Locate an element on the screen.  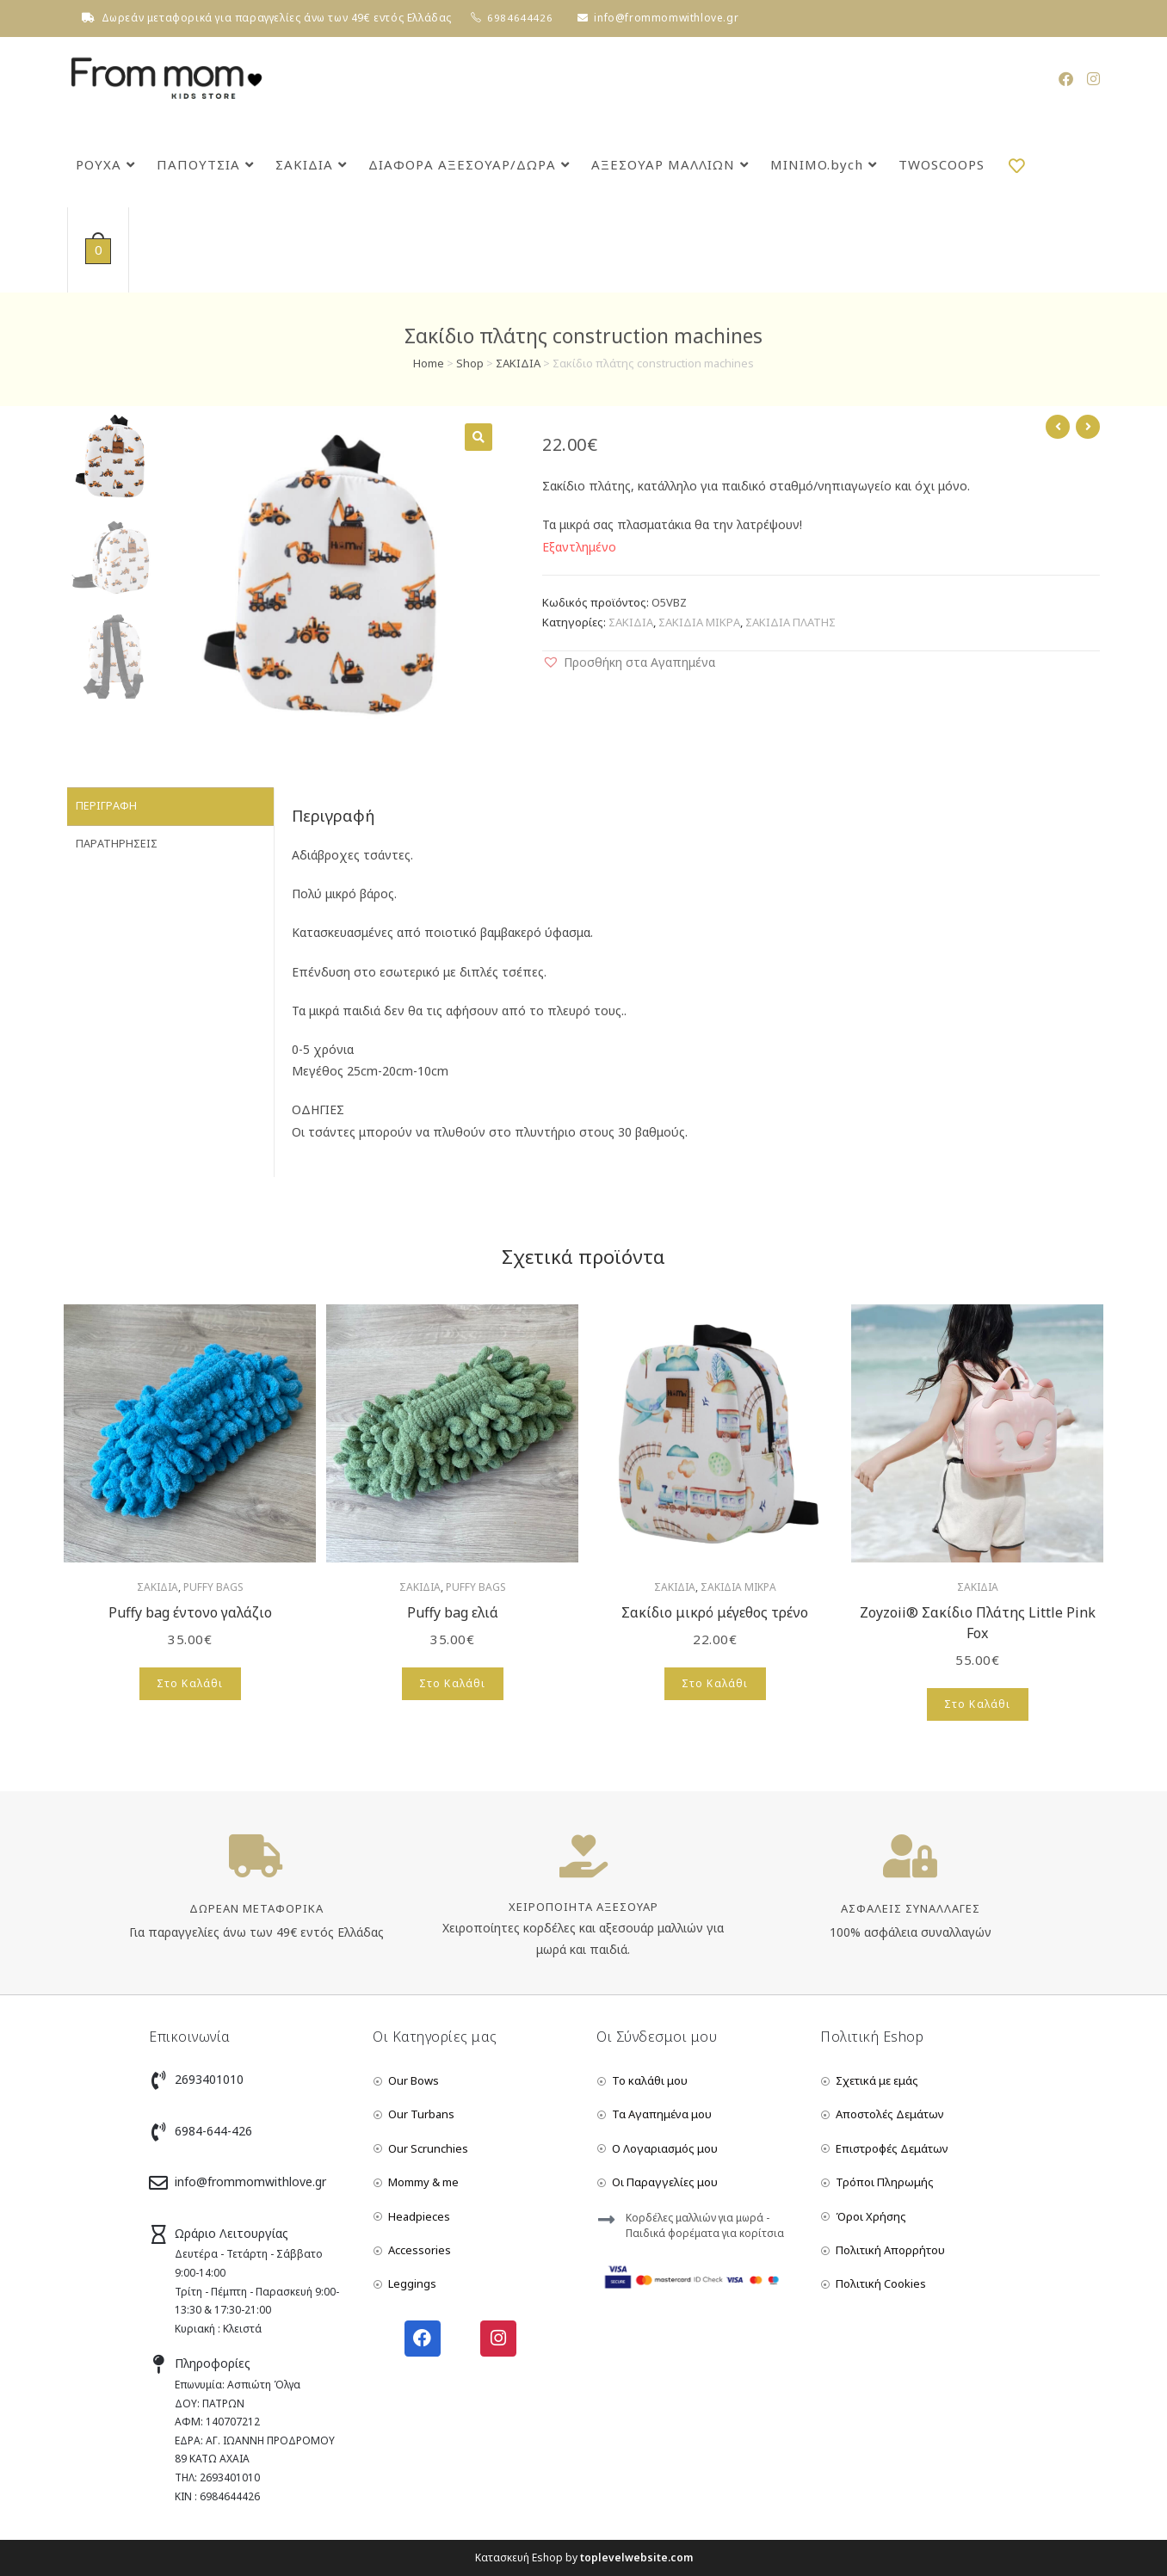
Shop is located at coordinates (470, 363).